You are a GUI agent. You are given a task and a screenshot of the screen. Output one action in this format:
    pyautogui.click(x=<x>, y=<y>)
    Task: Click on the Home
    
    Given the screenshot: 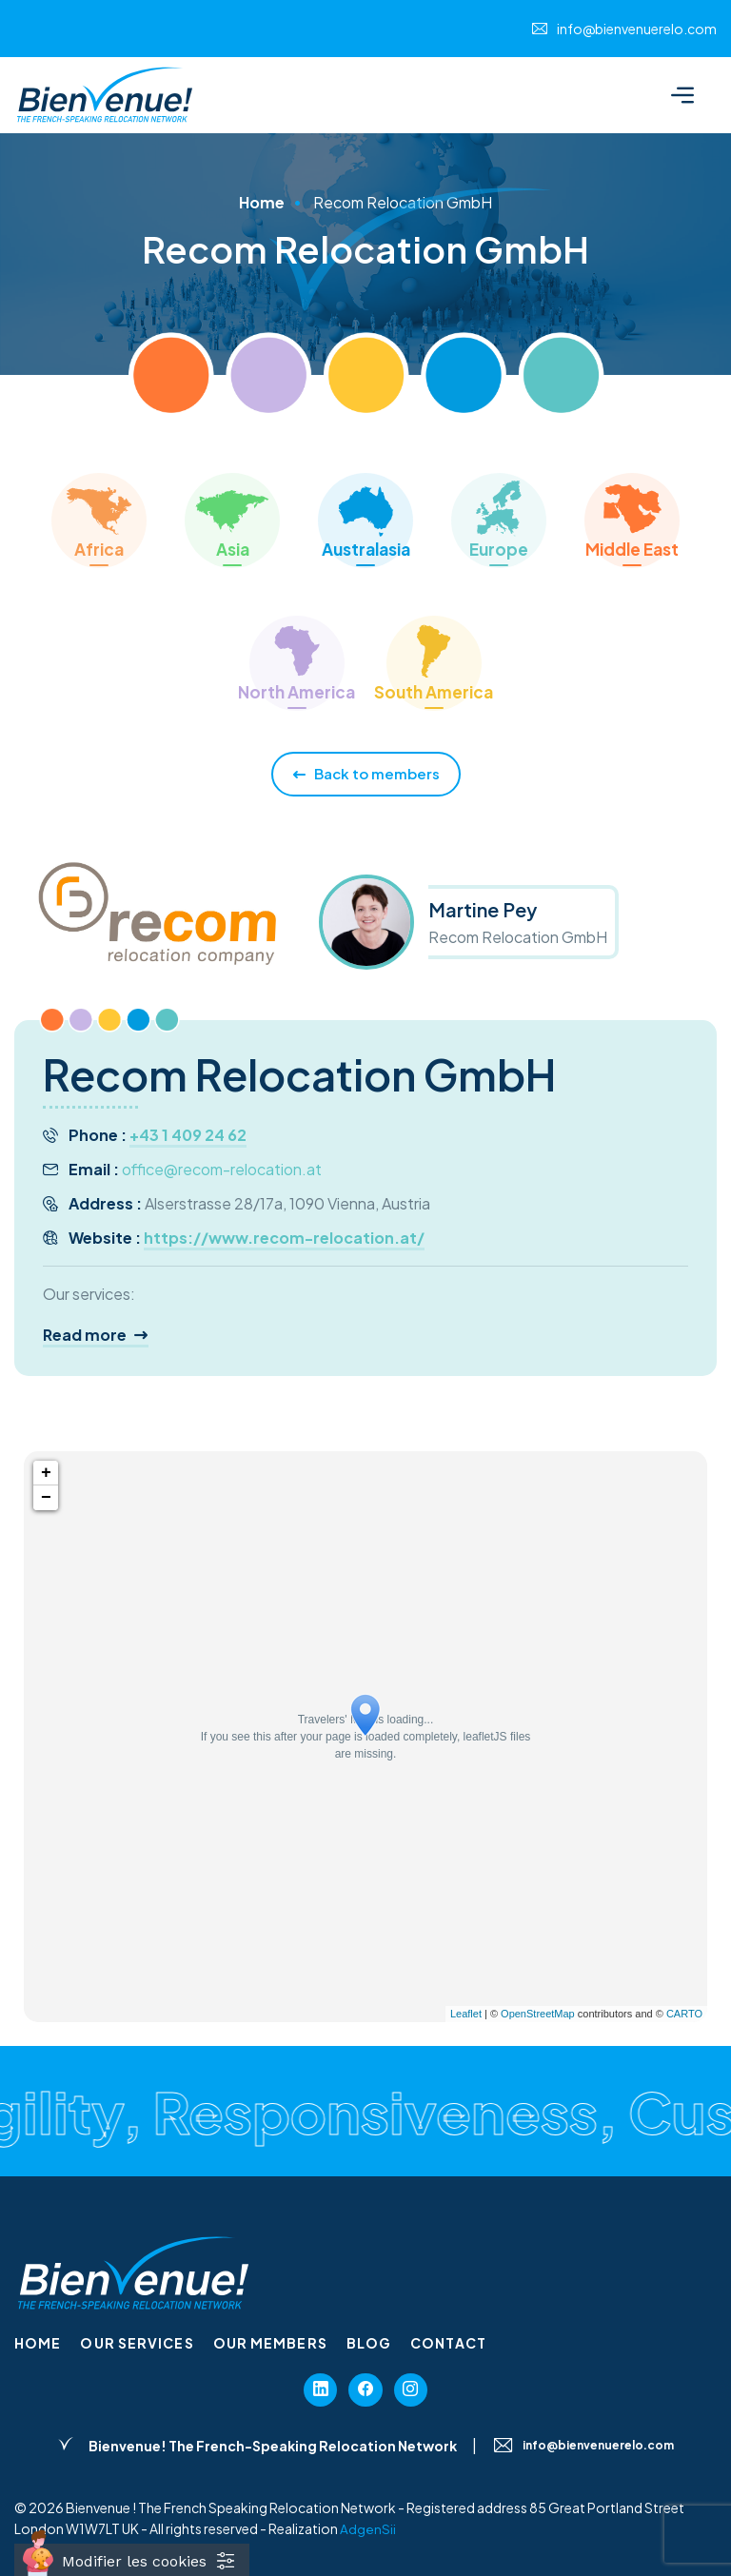 What is the action you would take?
    pyautogui.click(x=262, y=202)
    